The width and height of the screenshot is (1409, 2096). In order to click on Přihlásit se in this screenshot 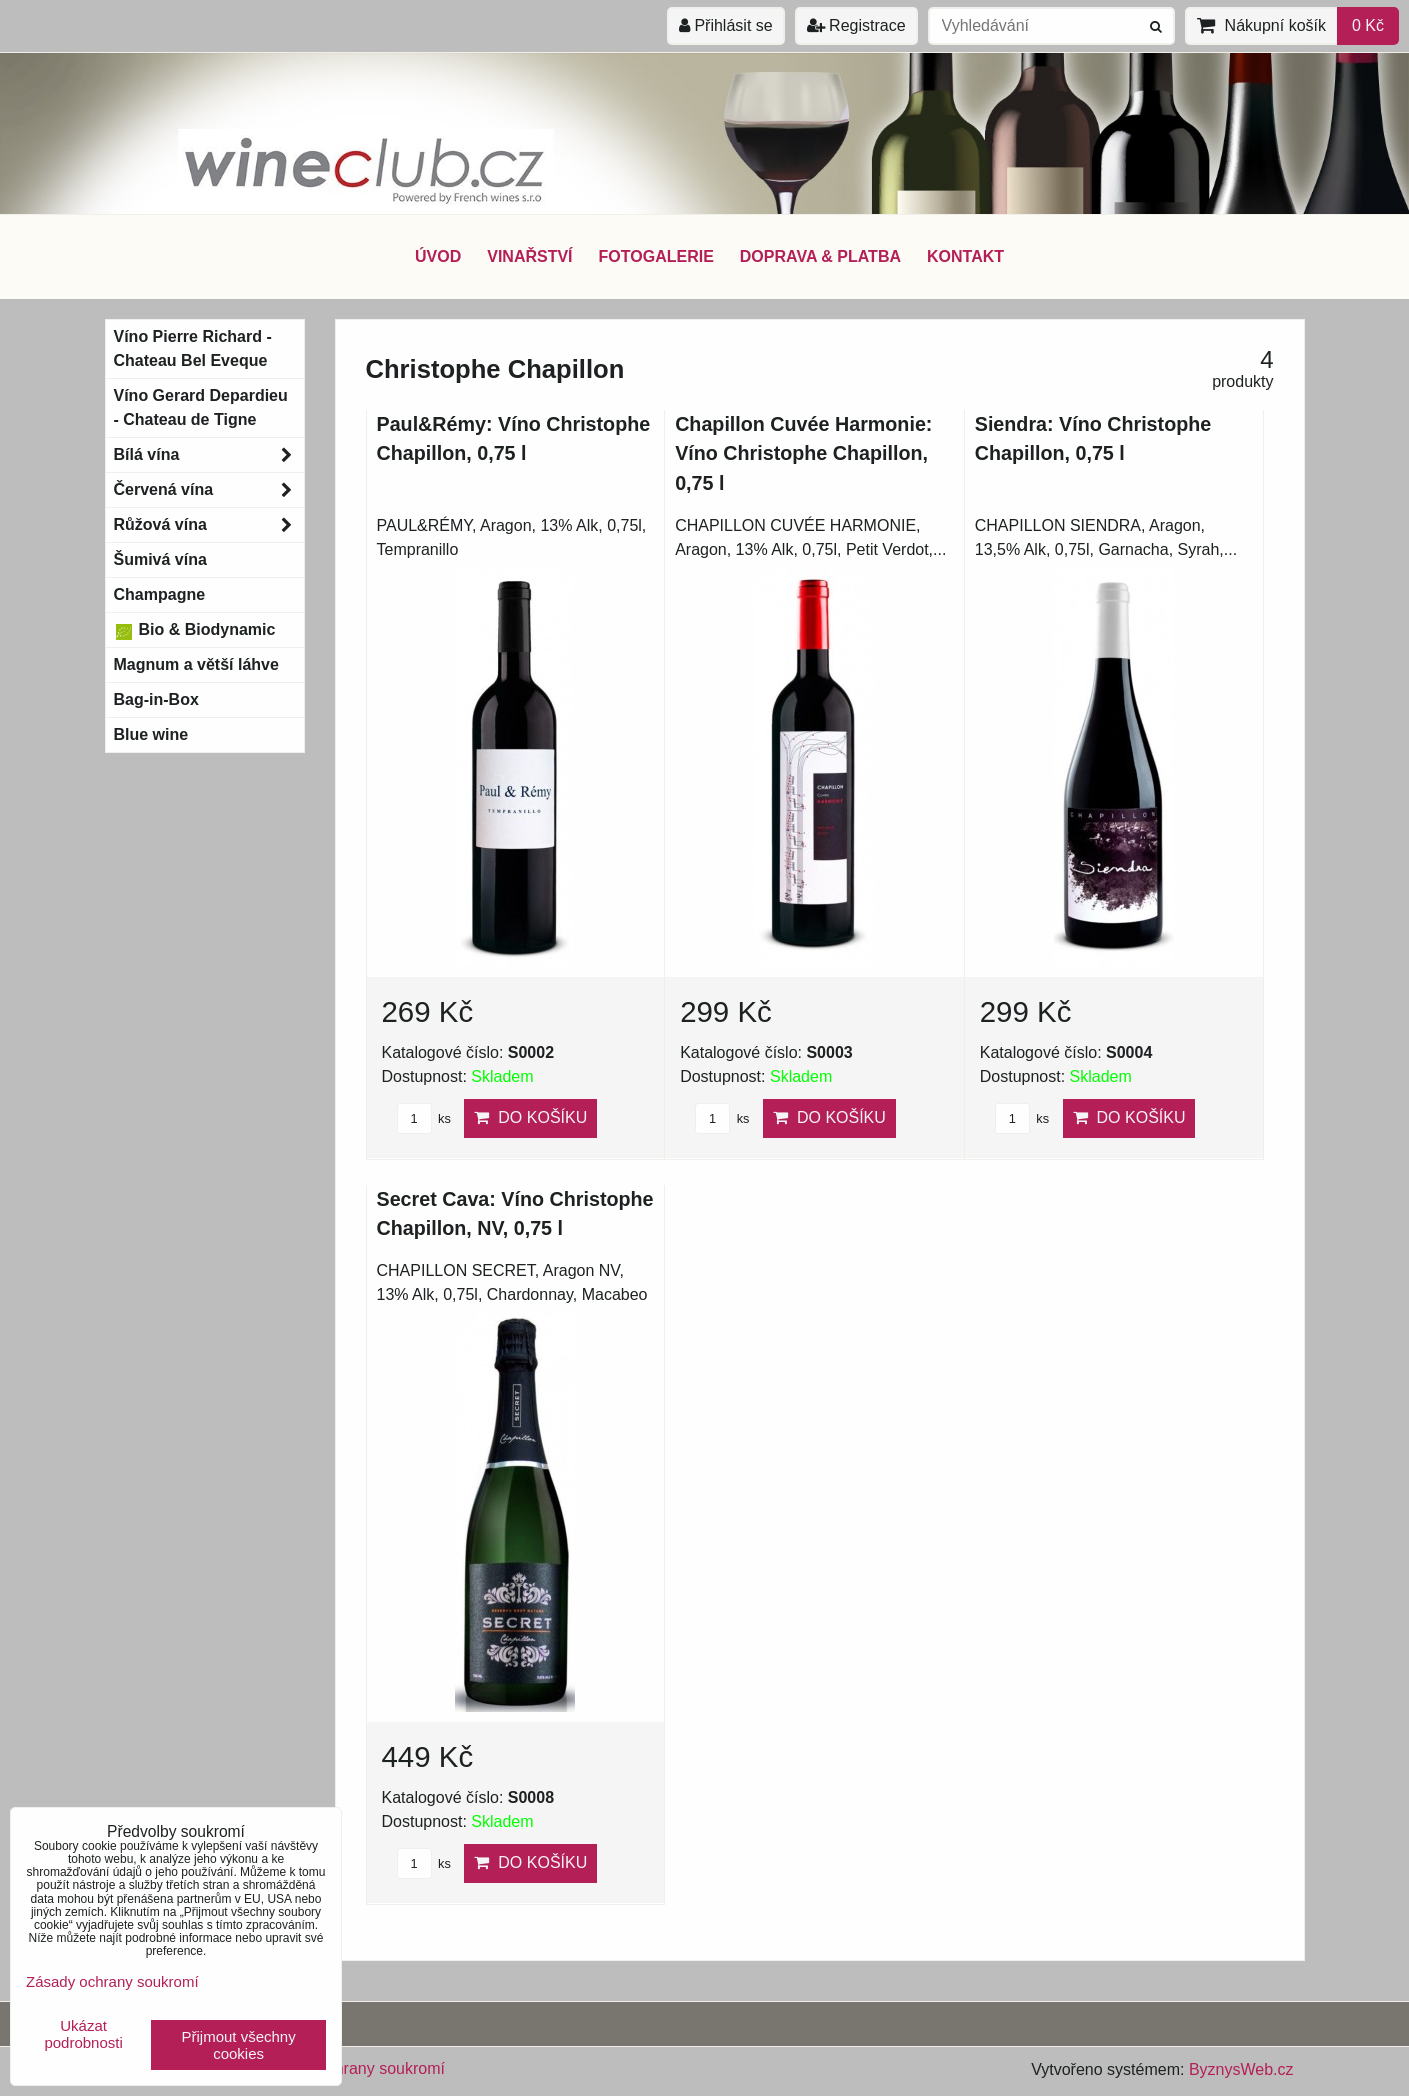, I will do `click(726, 25)`.